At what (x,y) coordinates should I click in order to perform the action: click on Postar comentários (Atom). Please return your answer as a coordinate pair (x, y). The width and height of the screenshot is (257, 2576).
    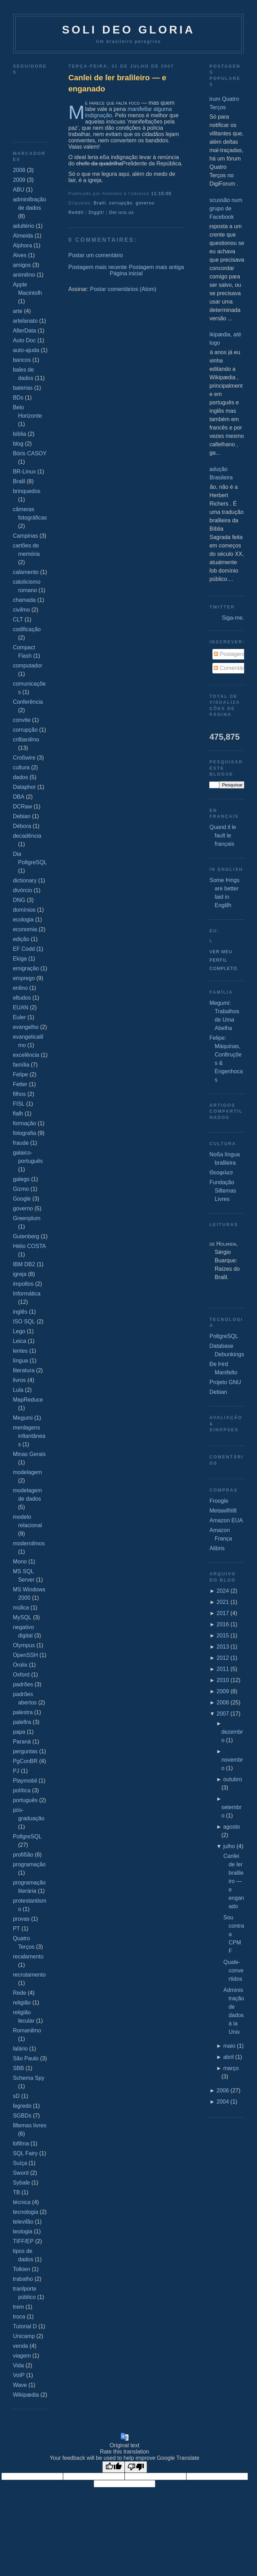
    Looking at the image, I should click on (123, 289).